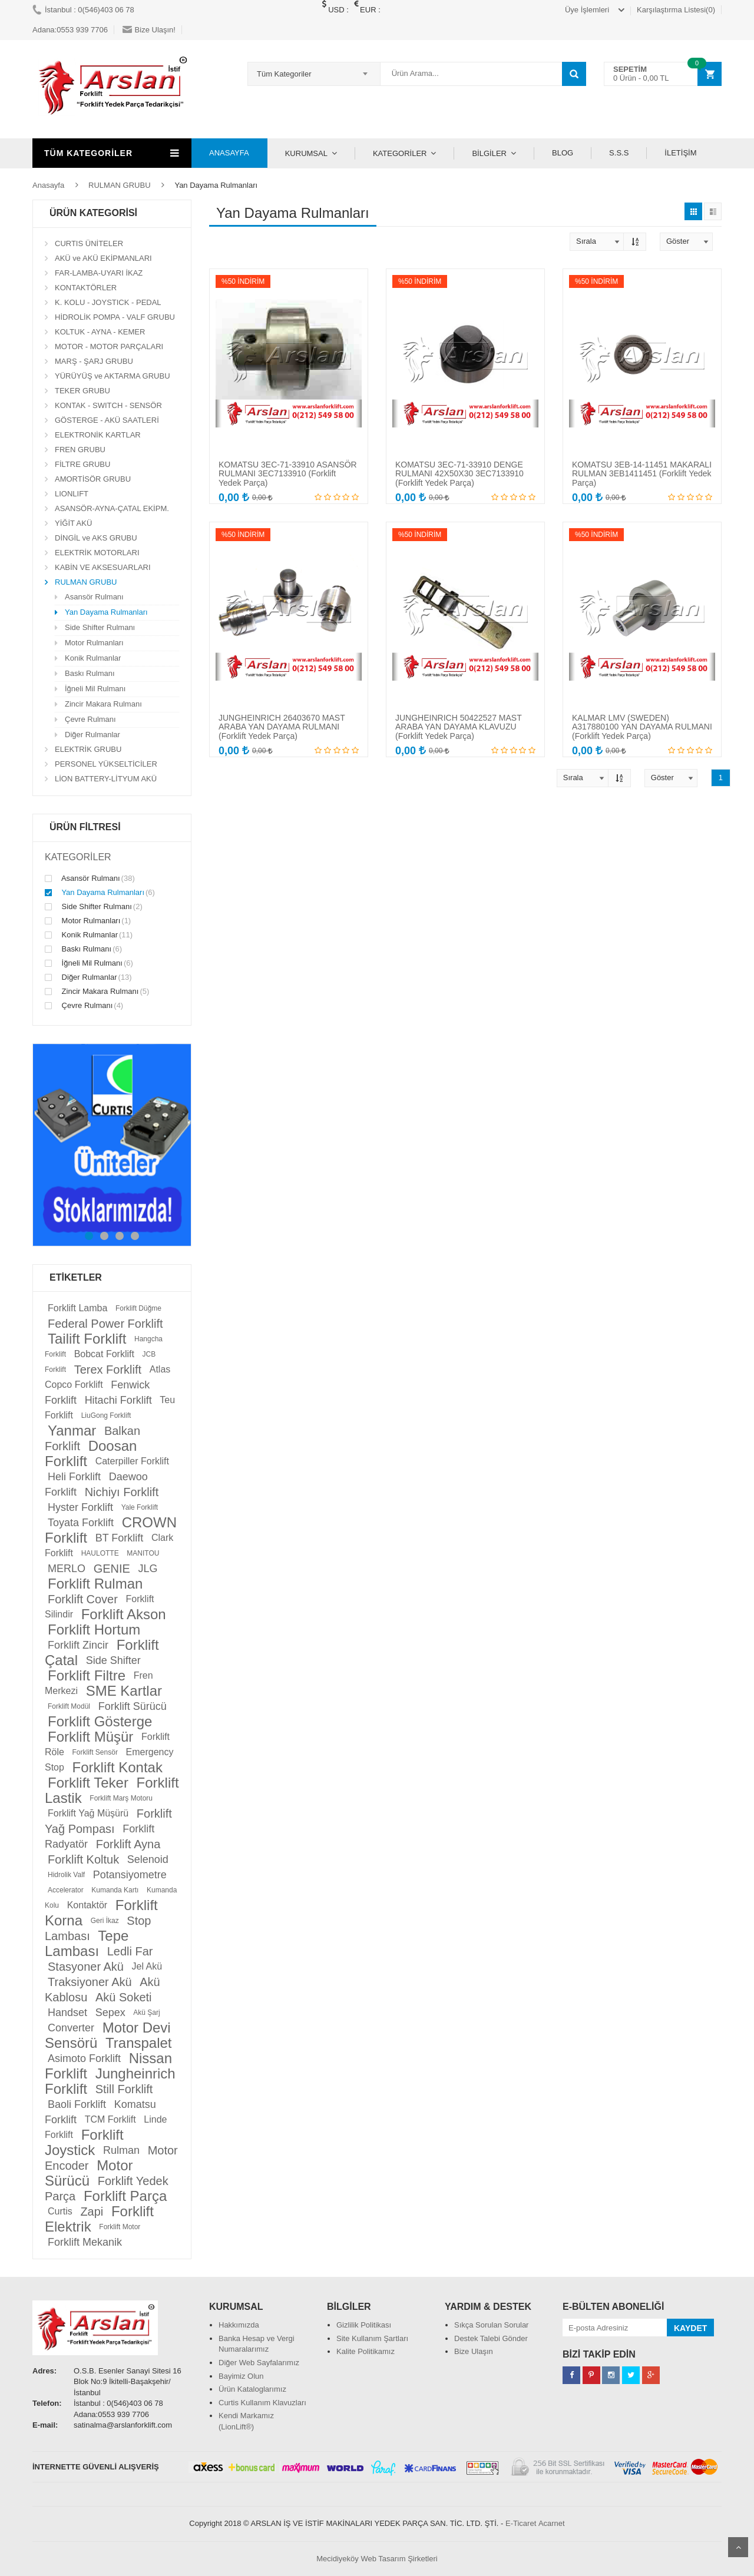  What do you see at coordinates (95, 688) in the screenshot?
I see `İğneli Mil Rulmanı` at bounding box center [95, 688].